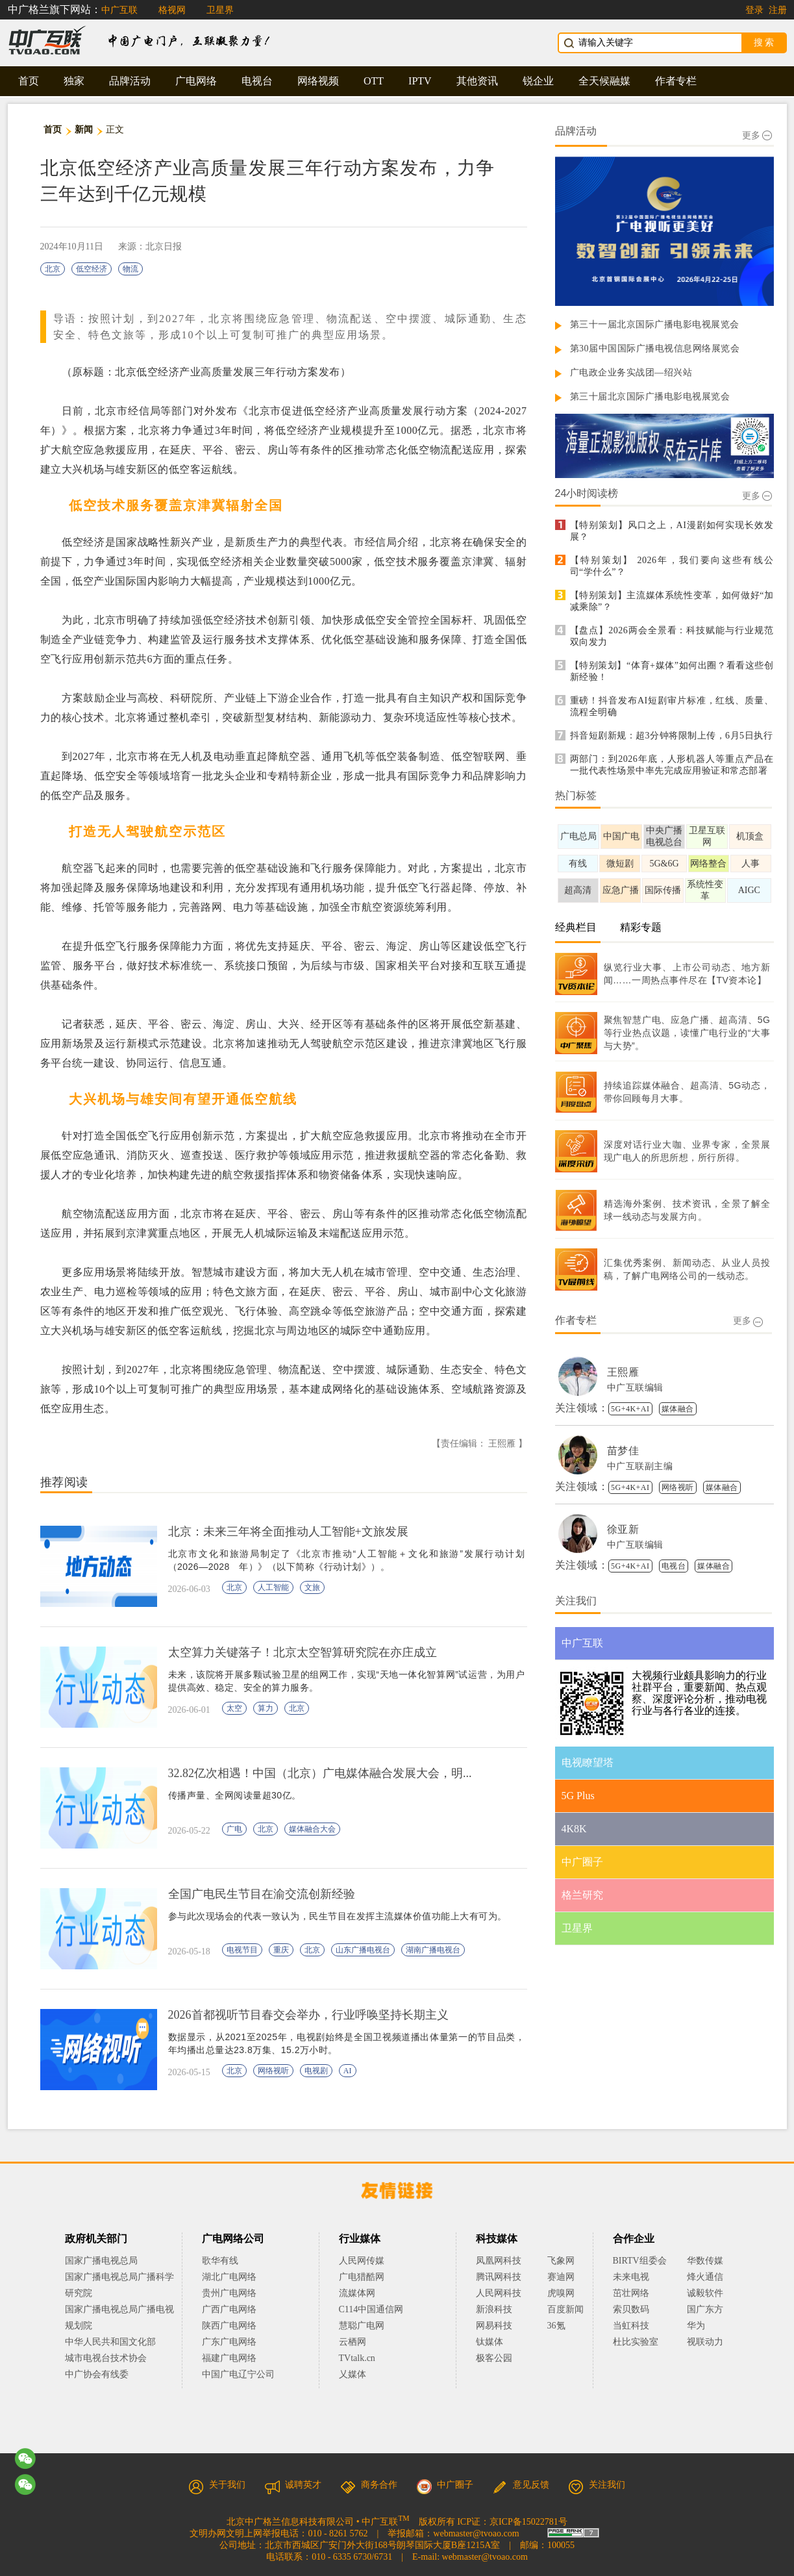  I want to click on 诚聘英才, so click(292, 2485).